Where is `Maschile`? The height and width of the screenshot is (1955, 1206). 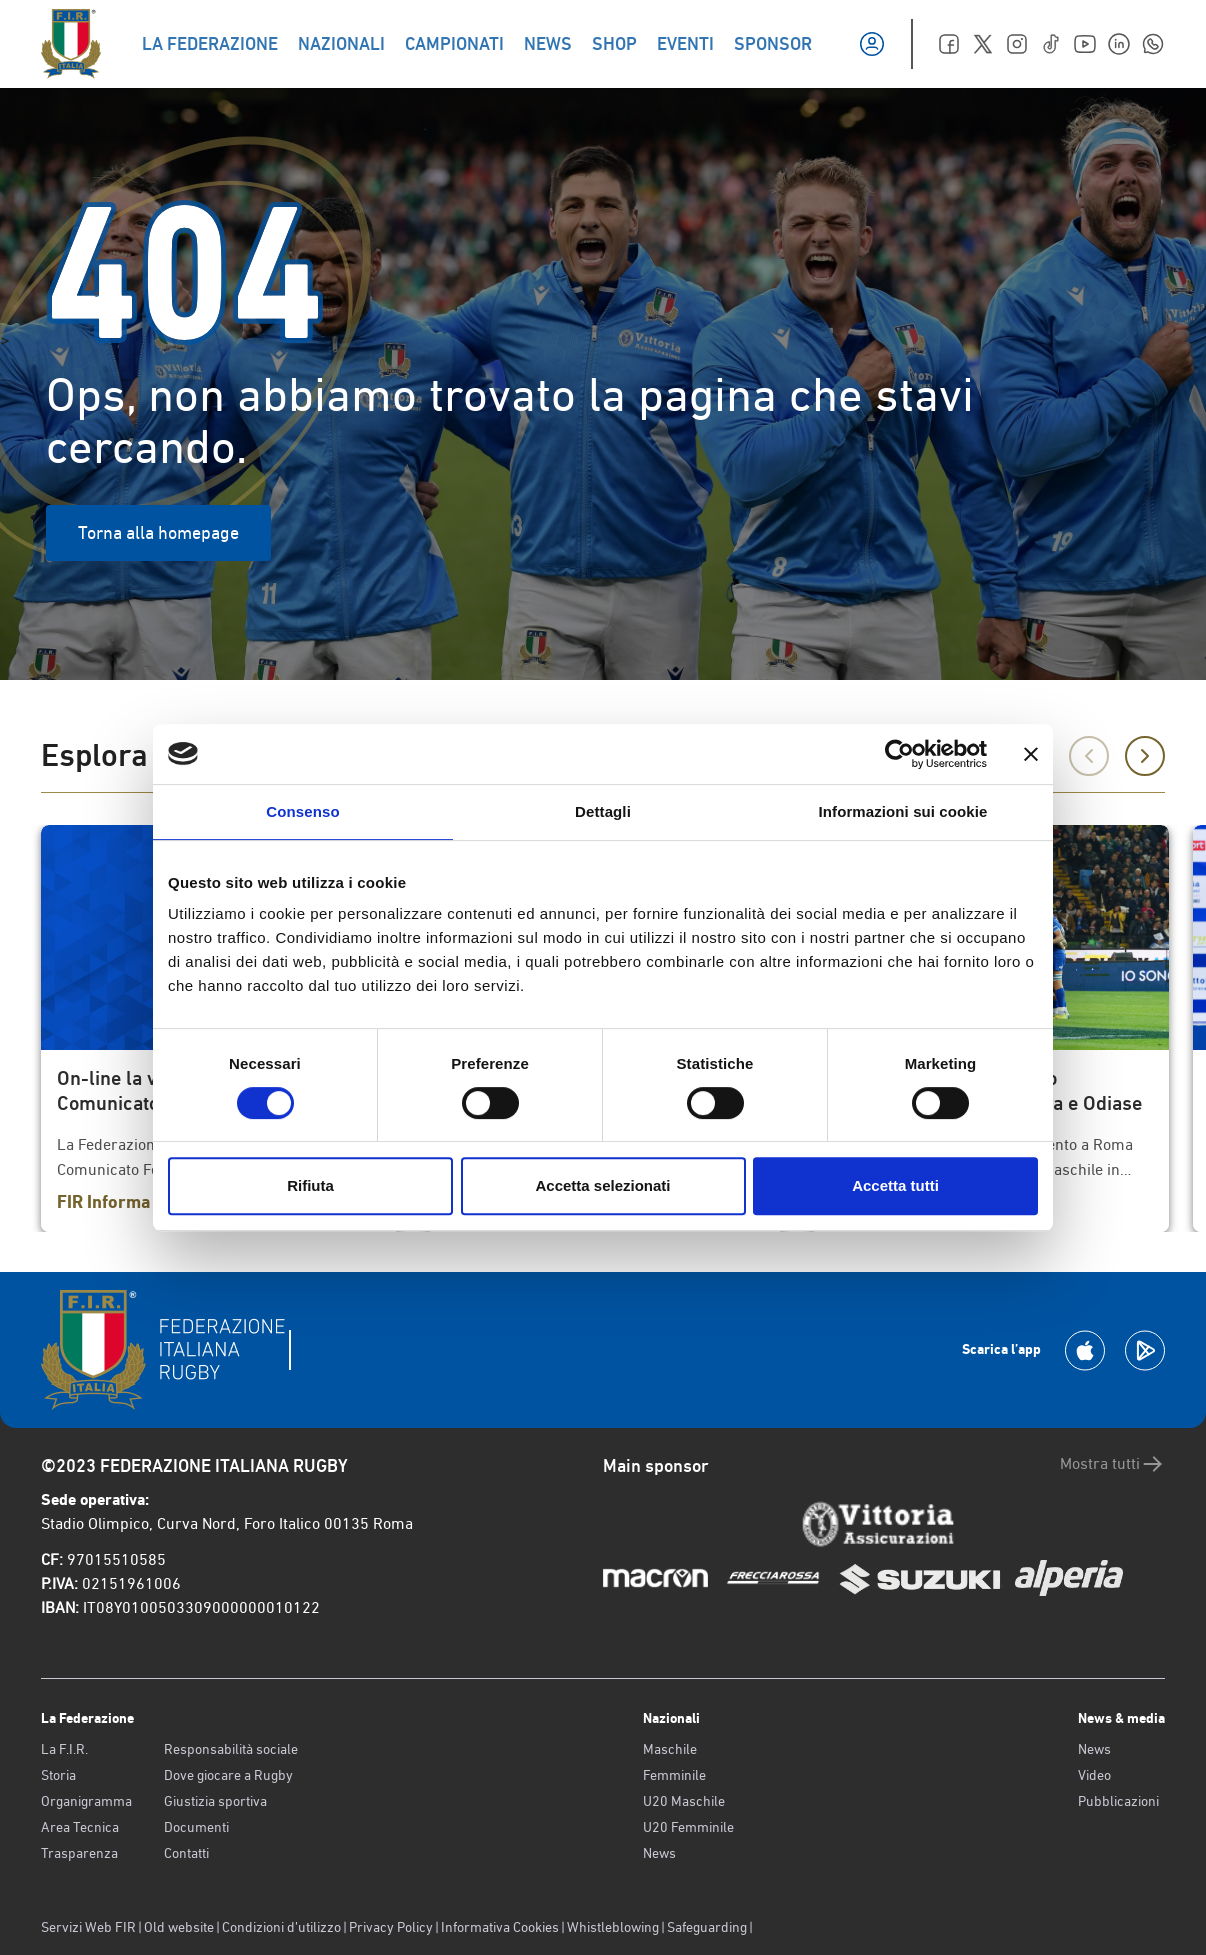
Maschile is located at coordinates (670, 1749).